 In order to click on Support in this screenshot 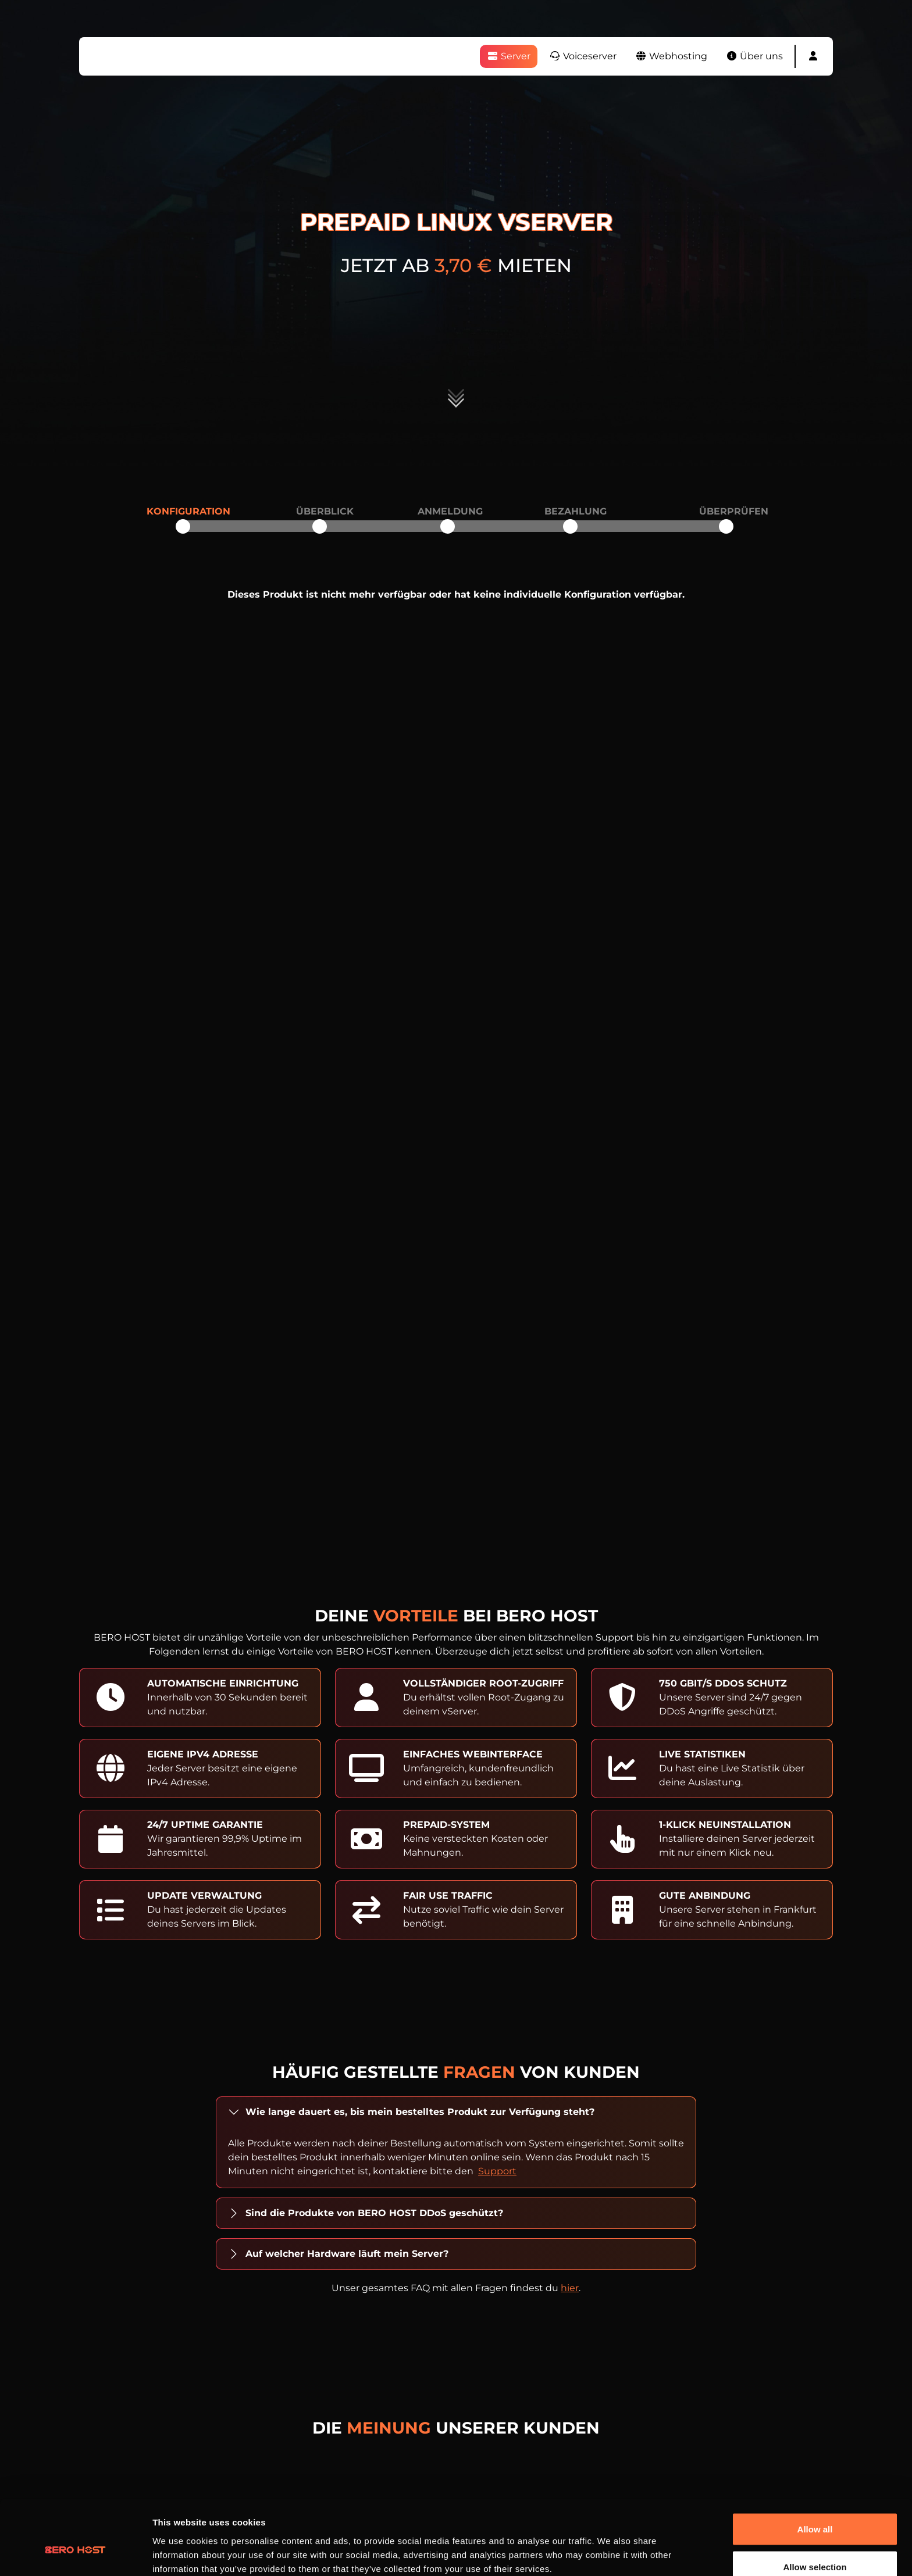, I will do `click(497, 2171)`.